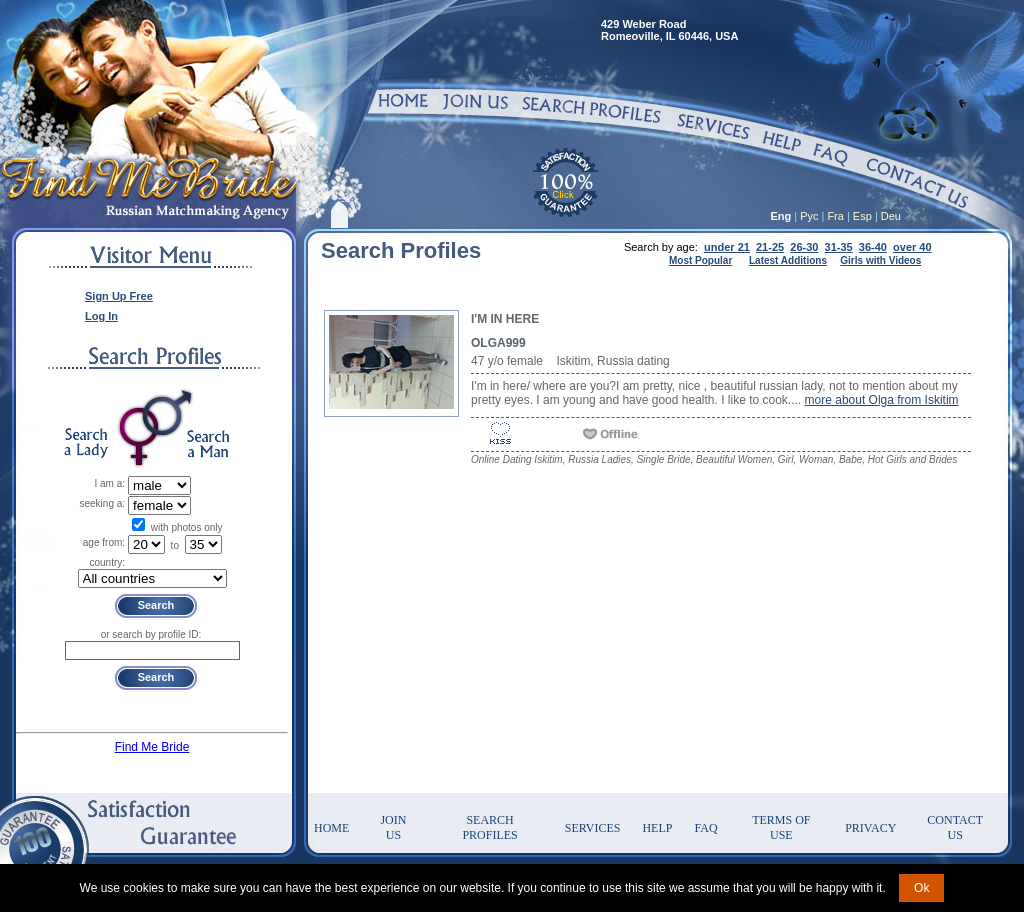 The width and height of the screenshot is (1024, 912). Describe the element at coordinates (835, 216) in the screenshot. I see `Fra` at that location.